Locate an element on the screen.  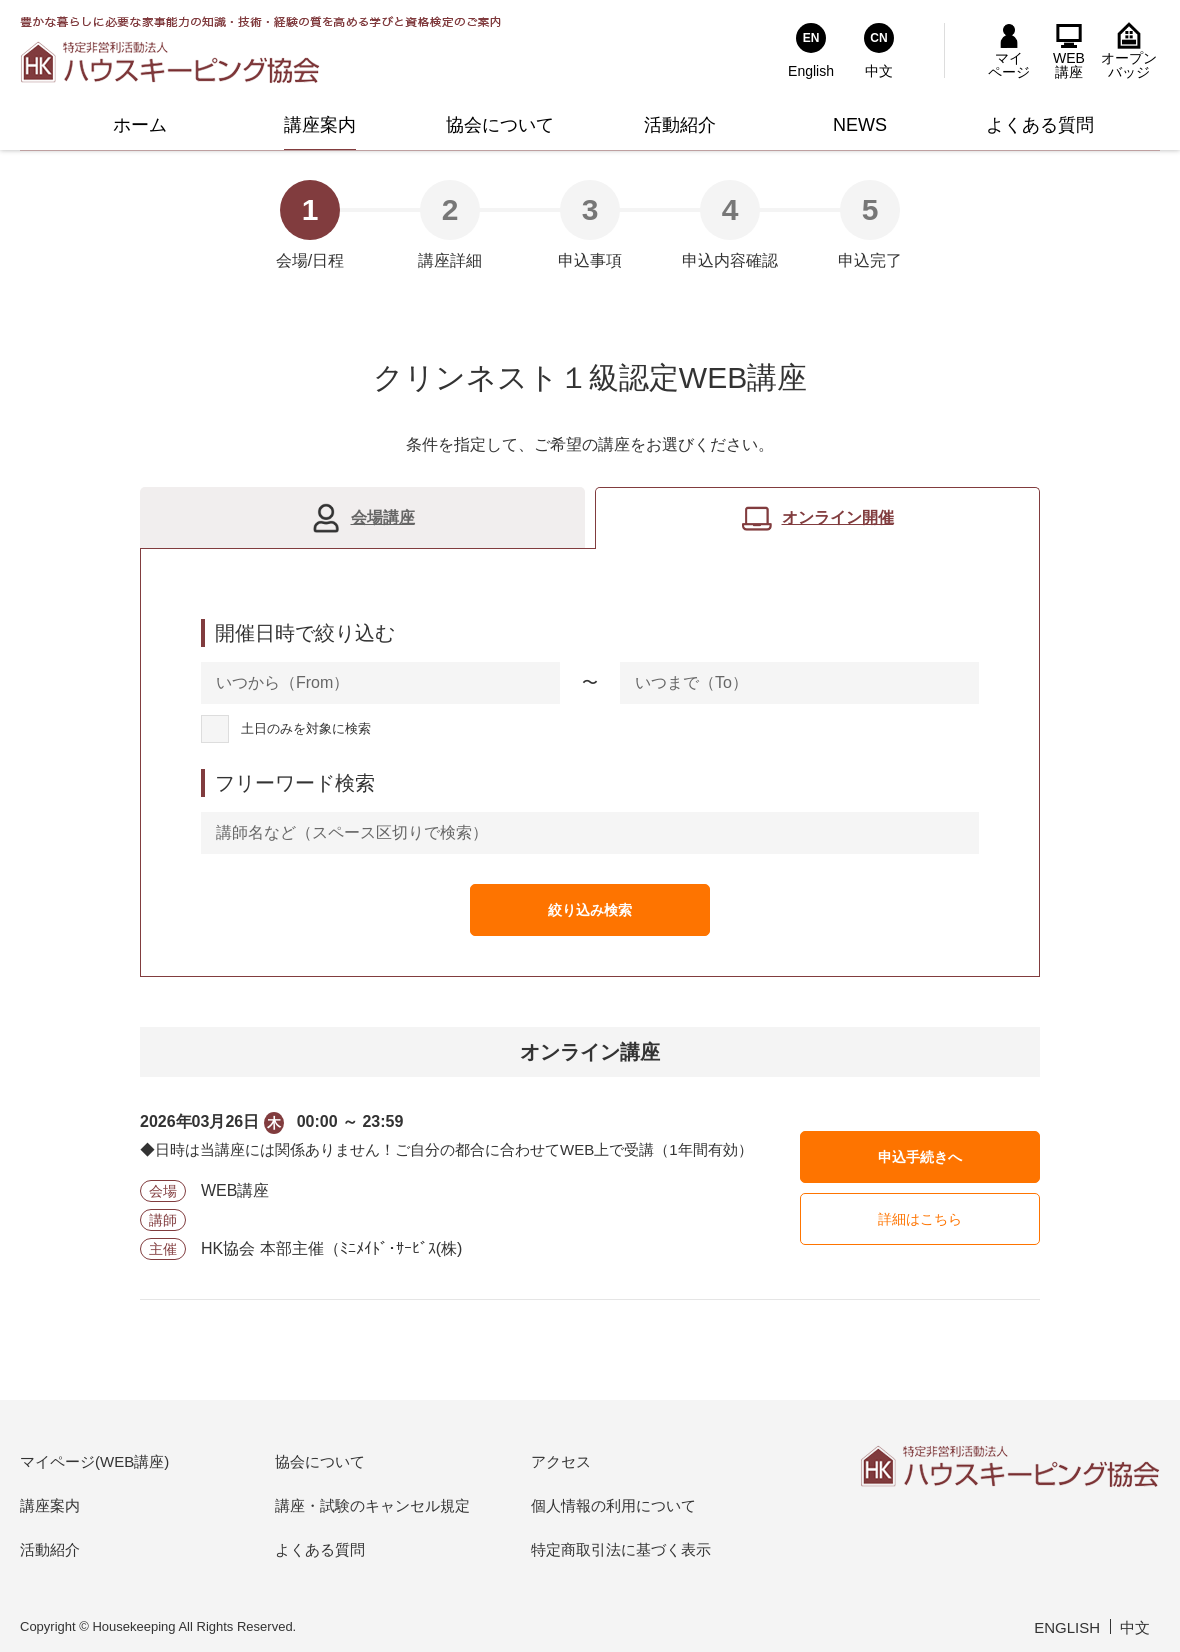
活動紹介 is located at coordinates (50, 1549).